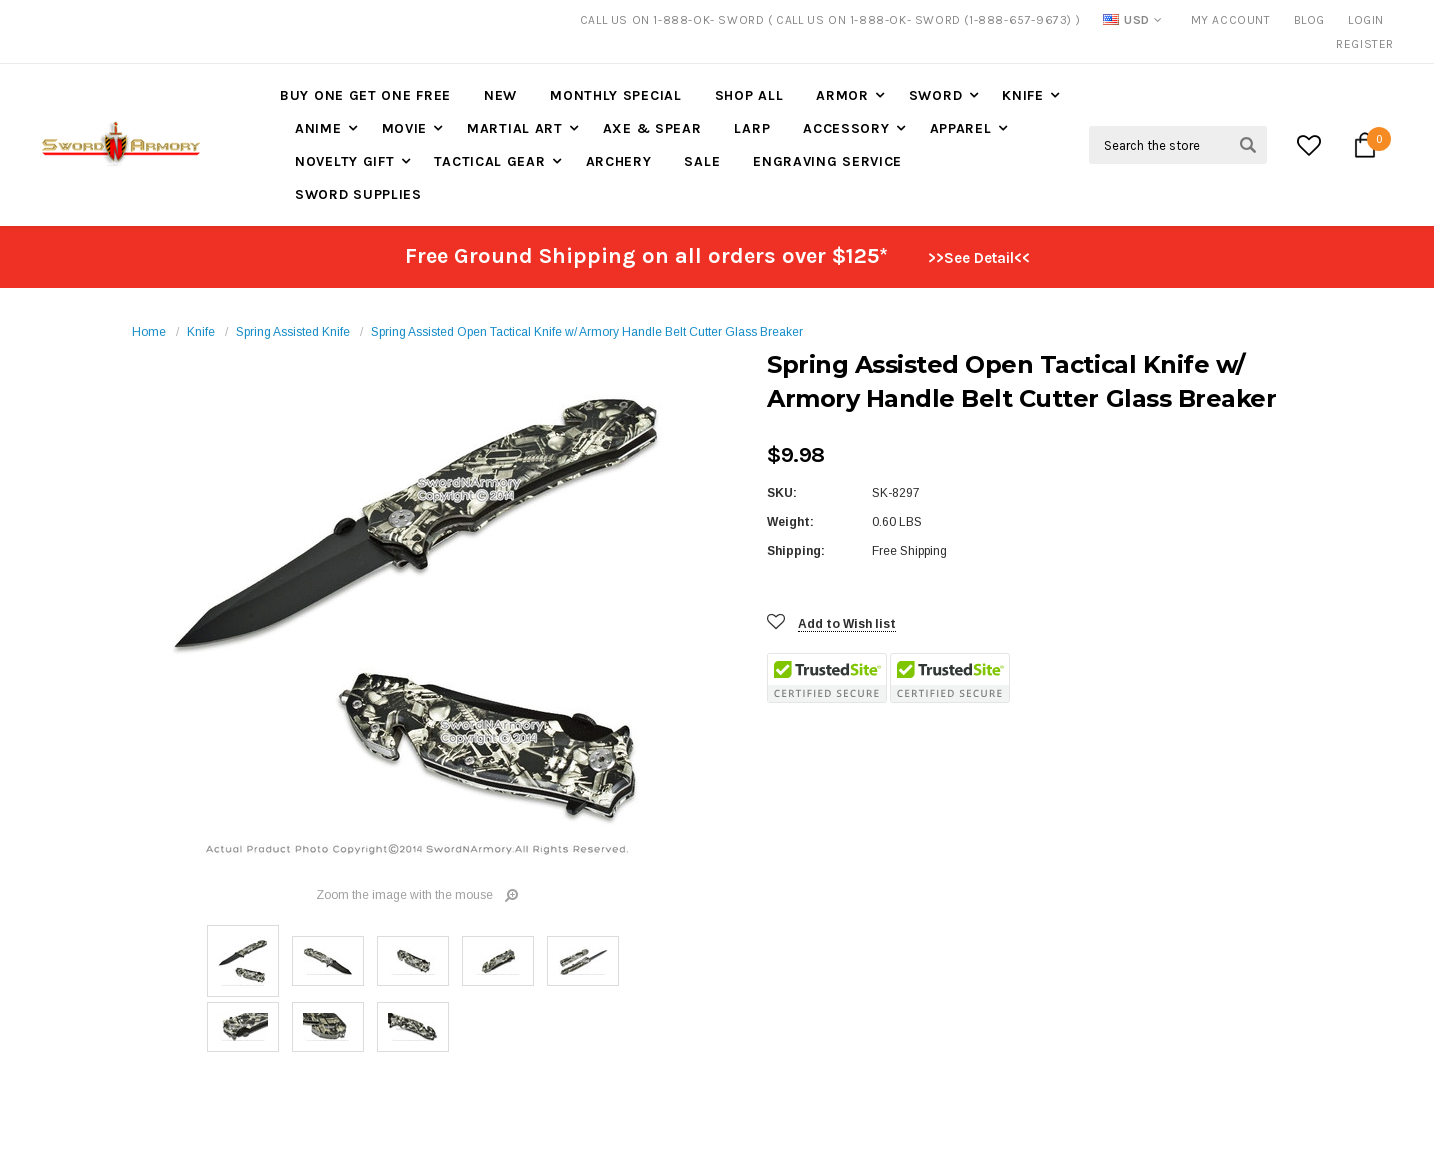  Describe the element at coordinates (827, 161) in the screenshot. I see `Engraving Service` at that location.